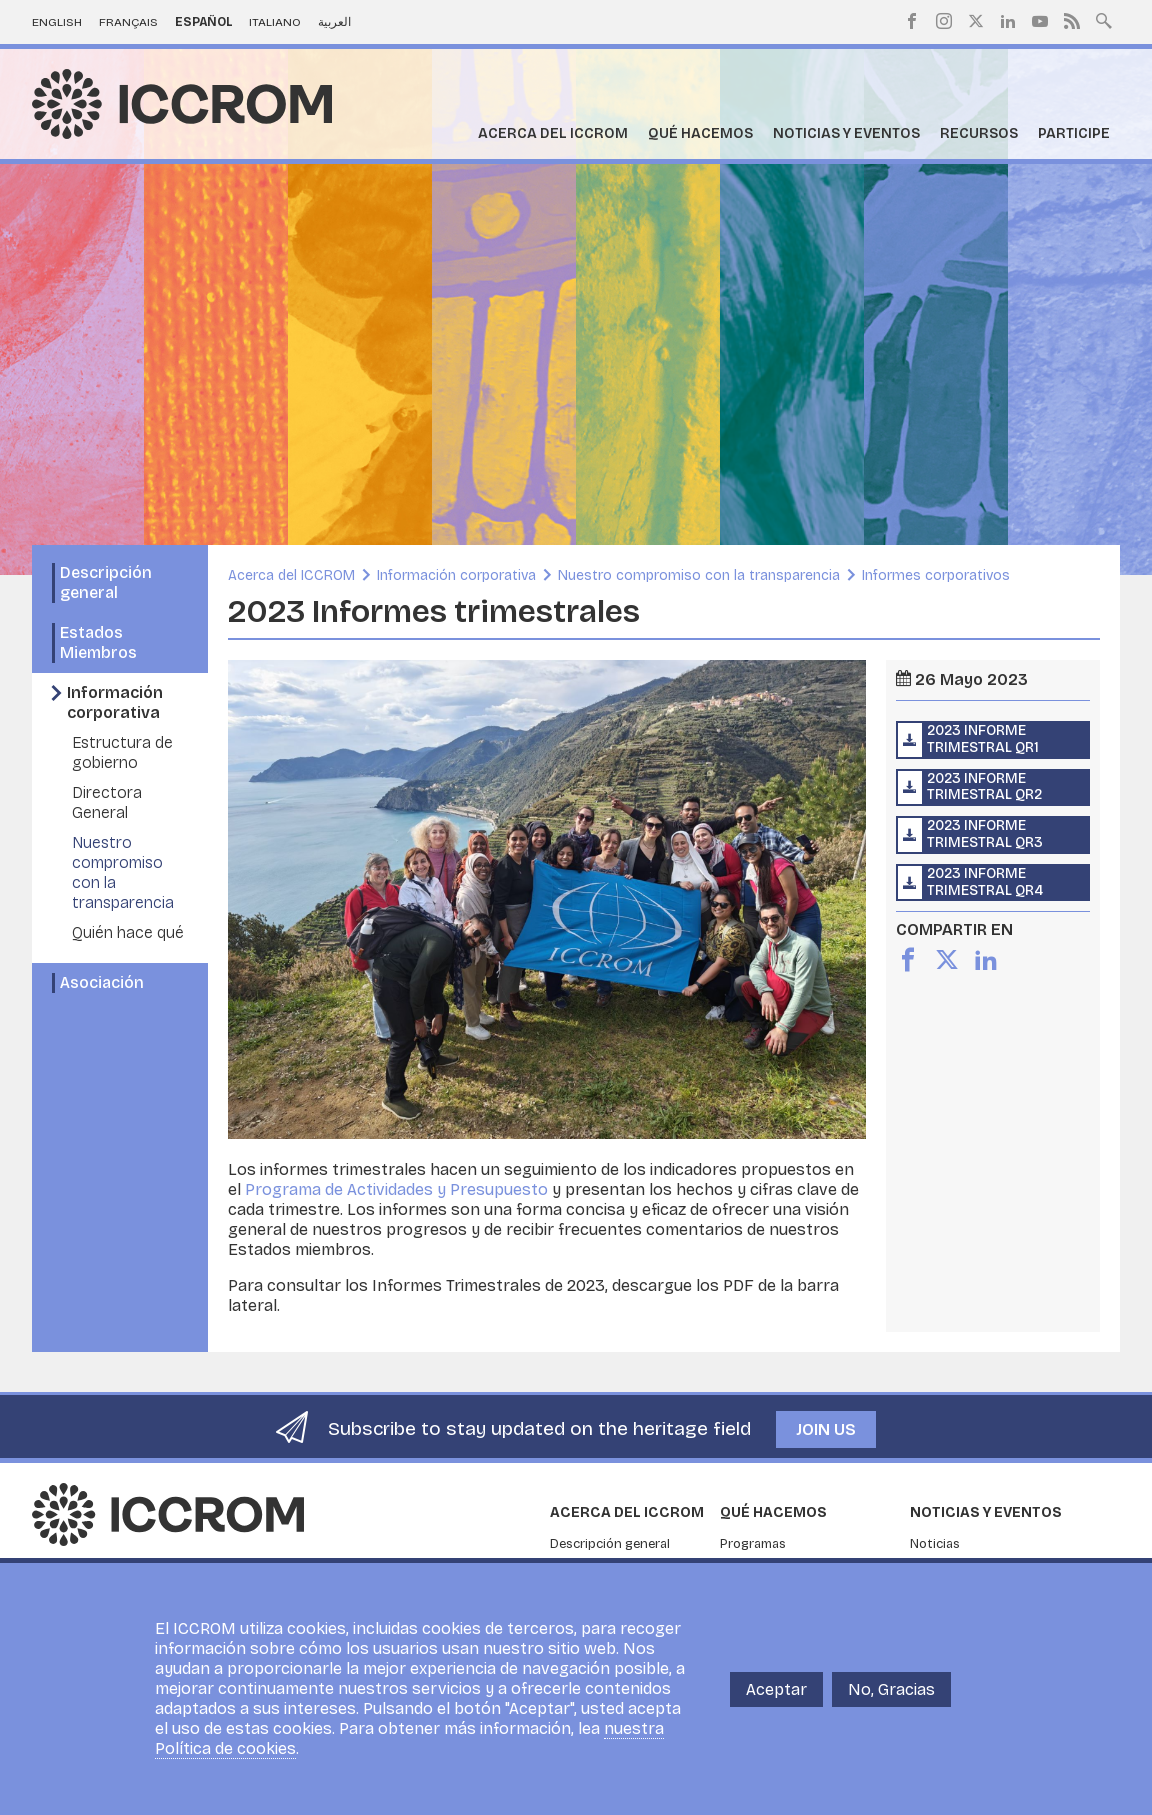  Describe the element at coordinates (979, 133) in the screenshot. I see `Recursos` at that location.